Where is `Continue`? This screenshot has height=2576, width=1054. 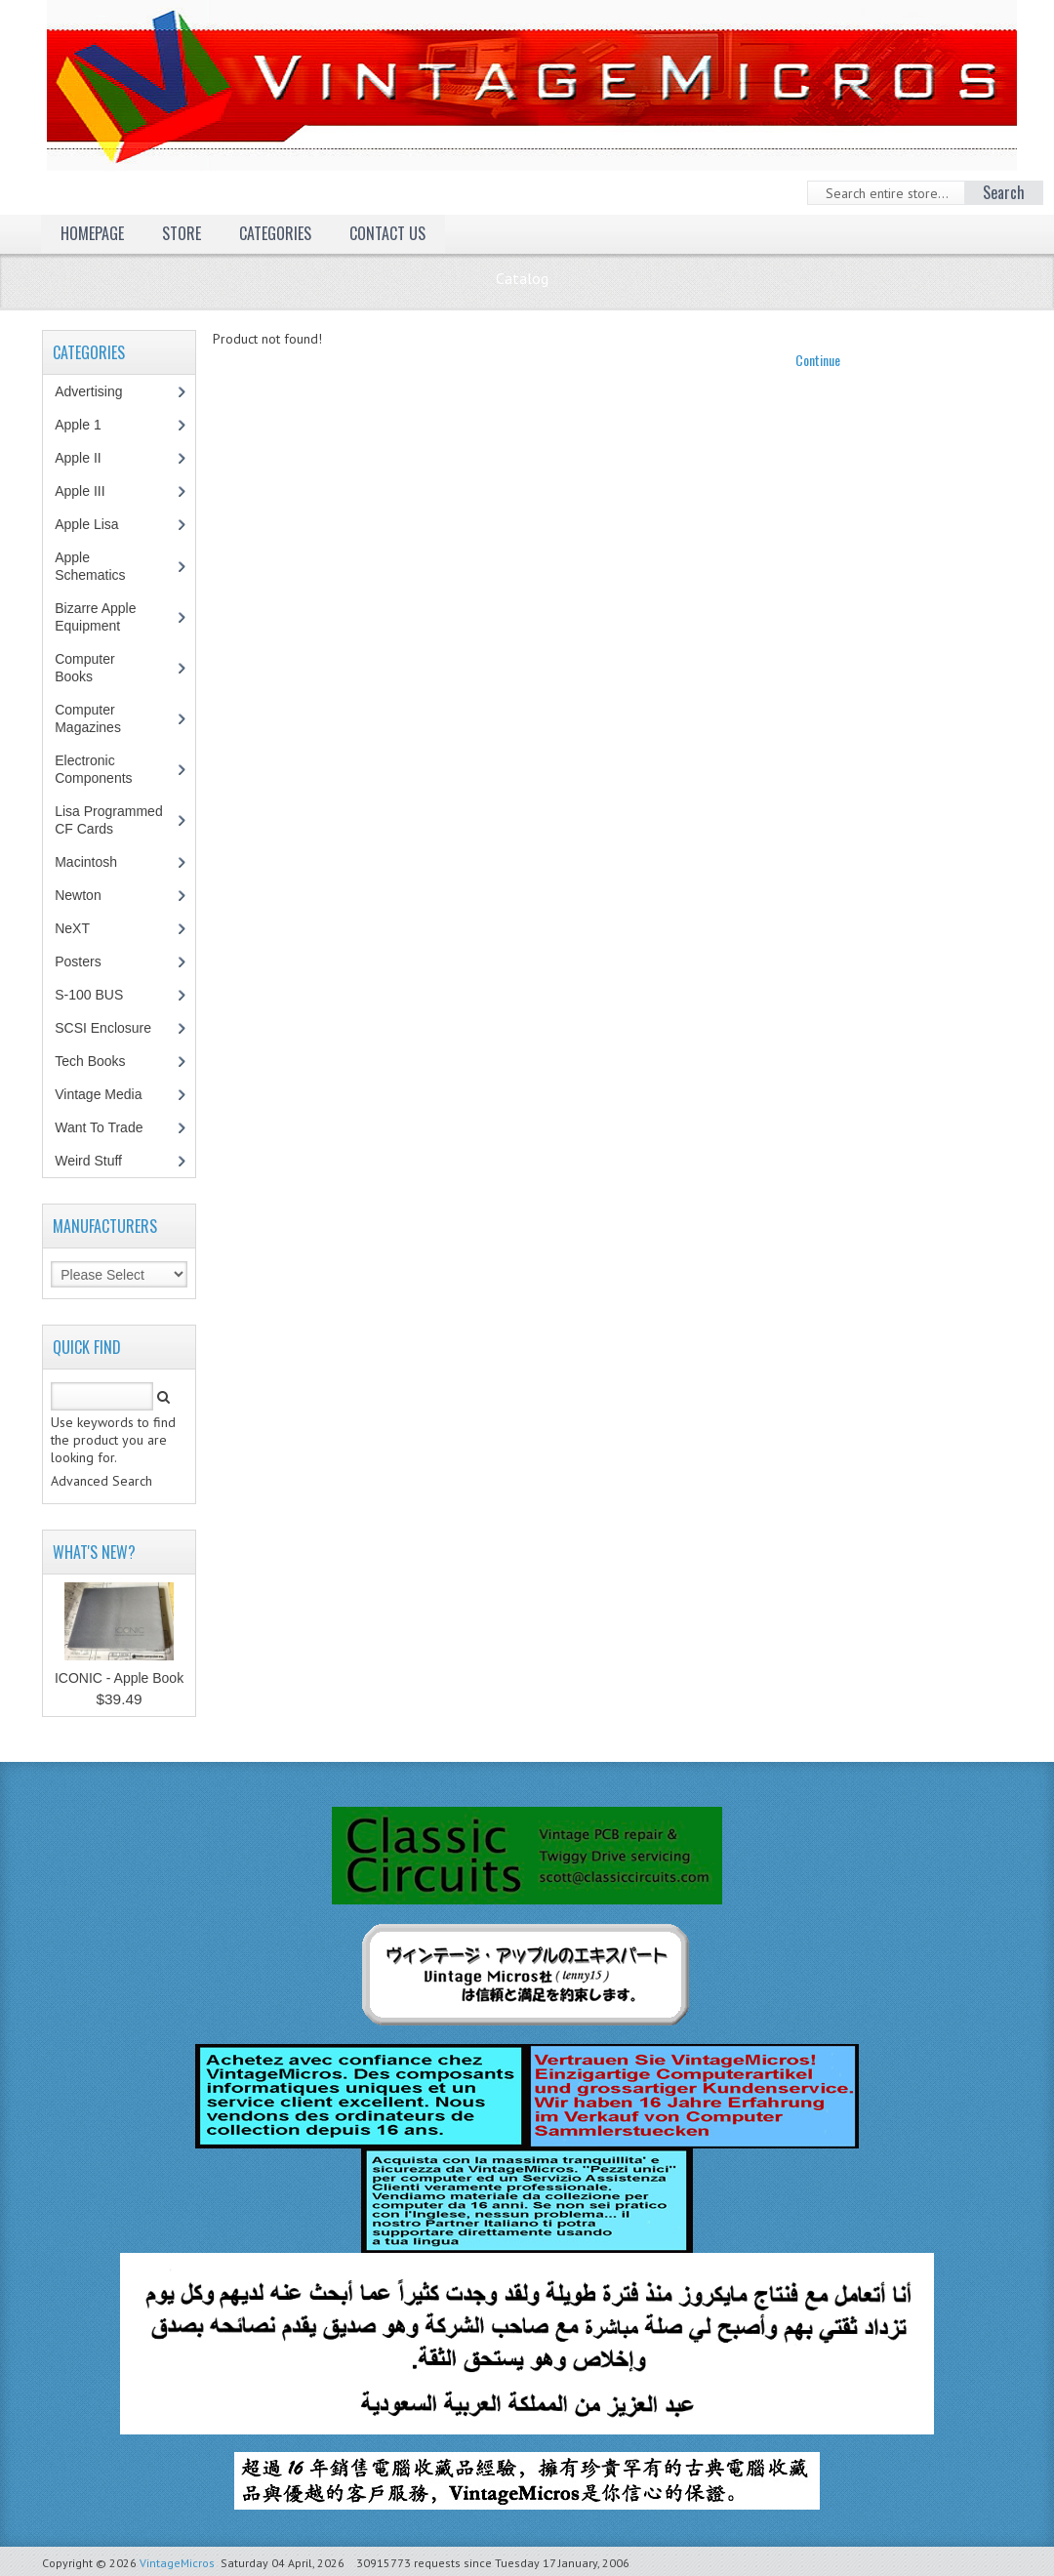 Continue is located at coordinates (817, 359).